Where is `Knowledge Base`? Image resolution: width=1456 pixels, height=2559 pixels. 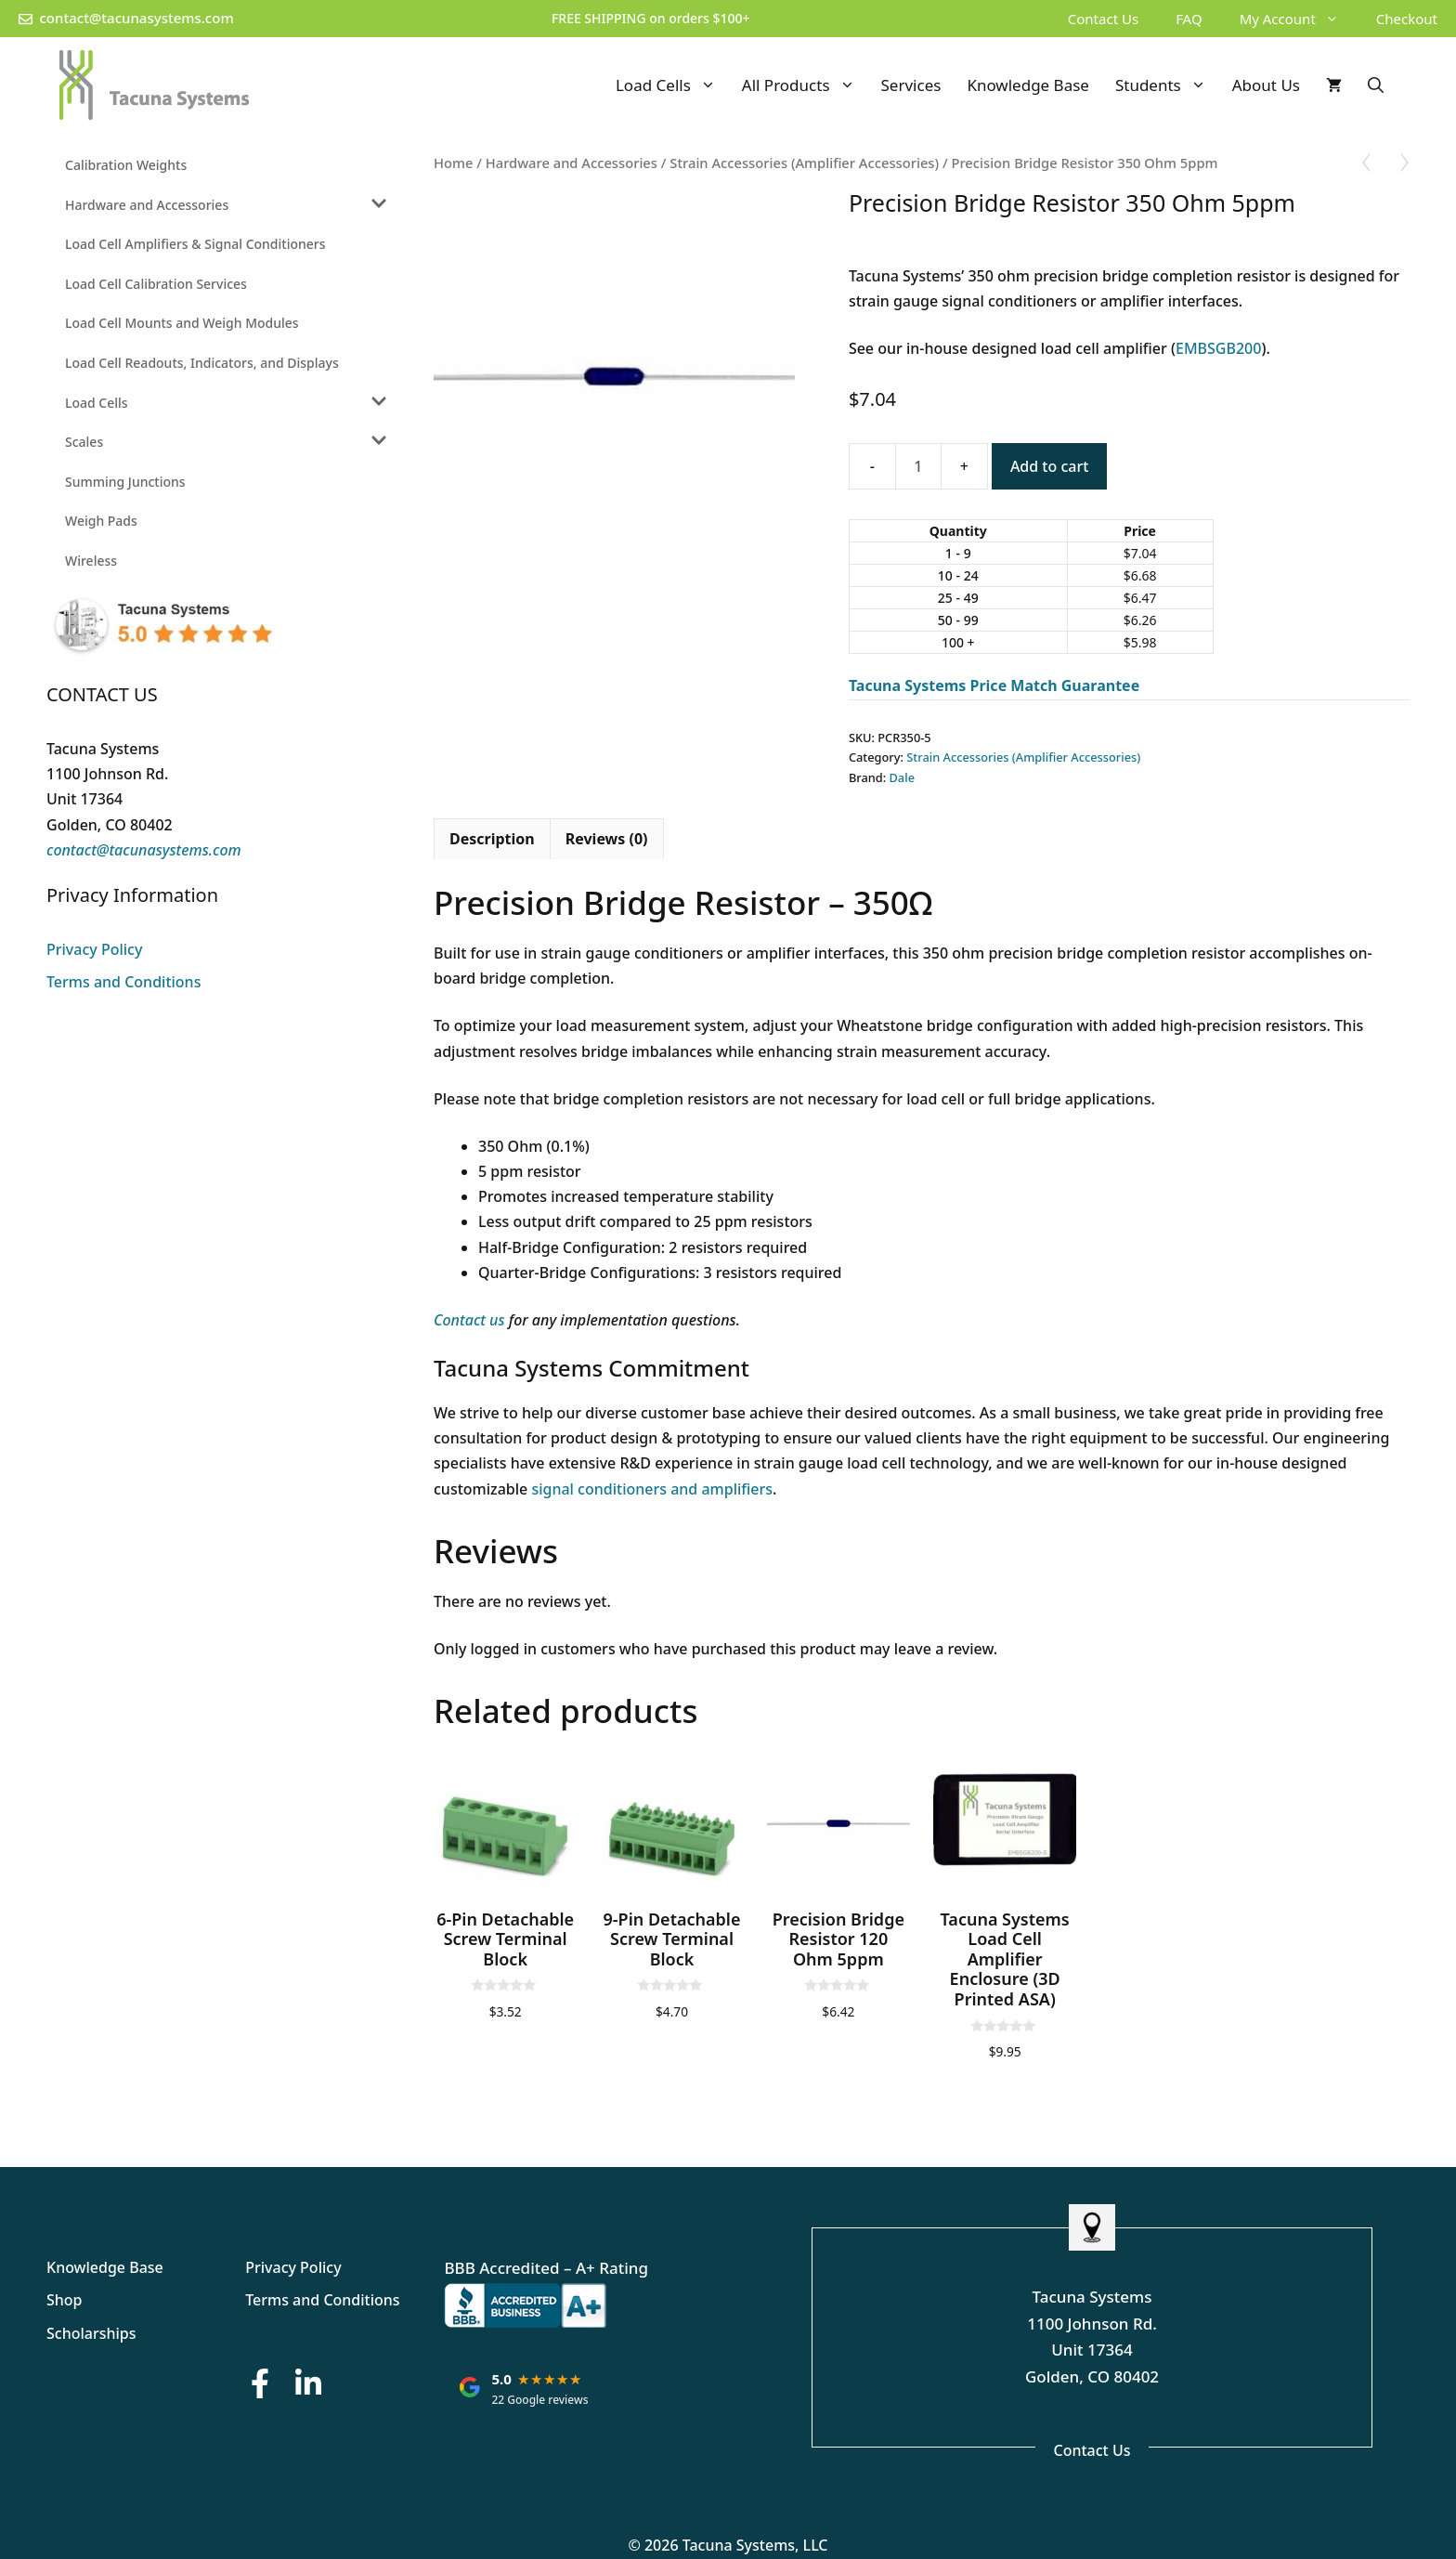
Knowledge Base is located at coordinates (1028, 85).